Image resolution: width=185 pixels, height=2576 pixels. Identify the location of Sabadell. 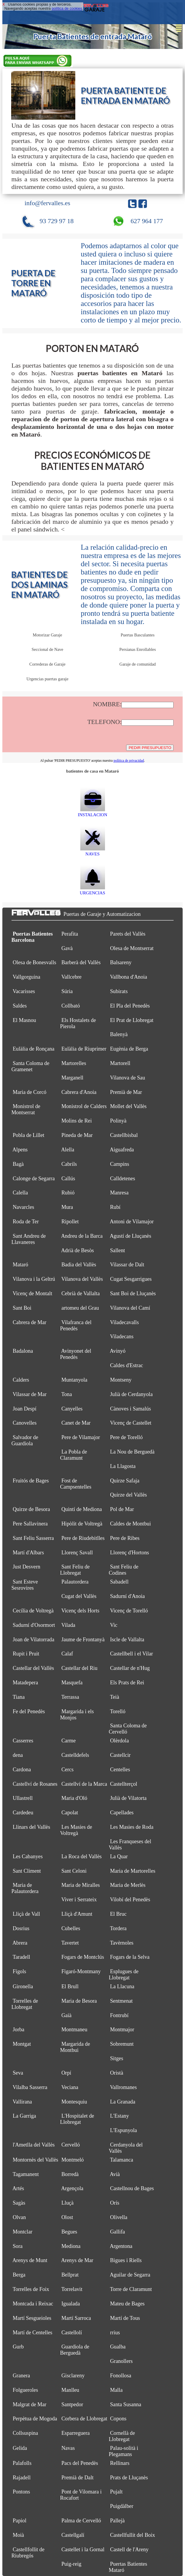
(119, 1582).